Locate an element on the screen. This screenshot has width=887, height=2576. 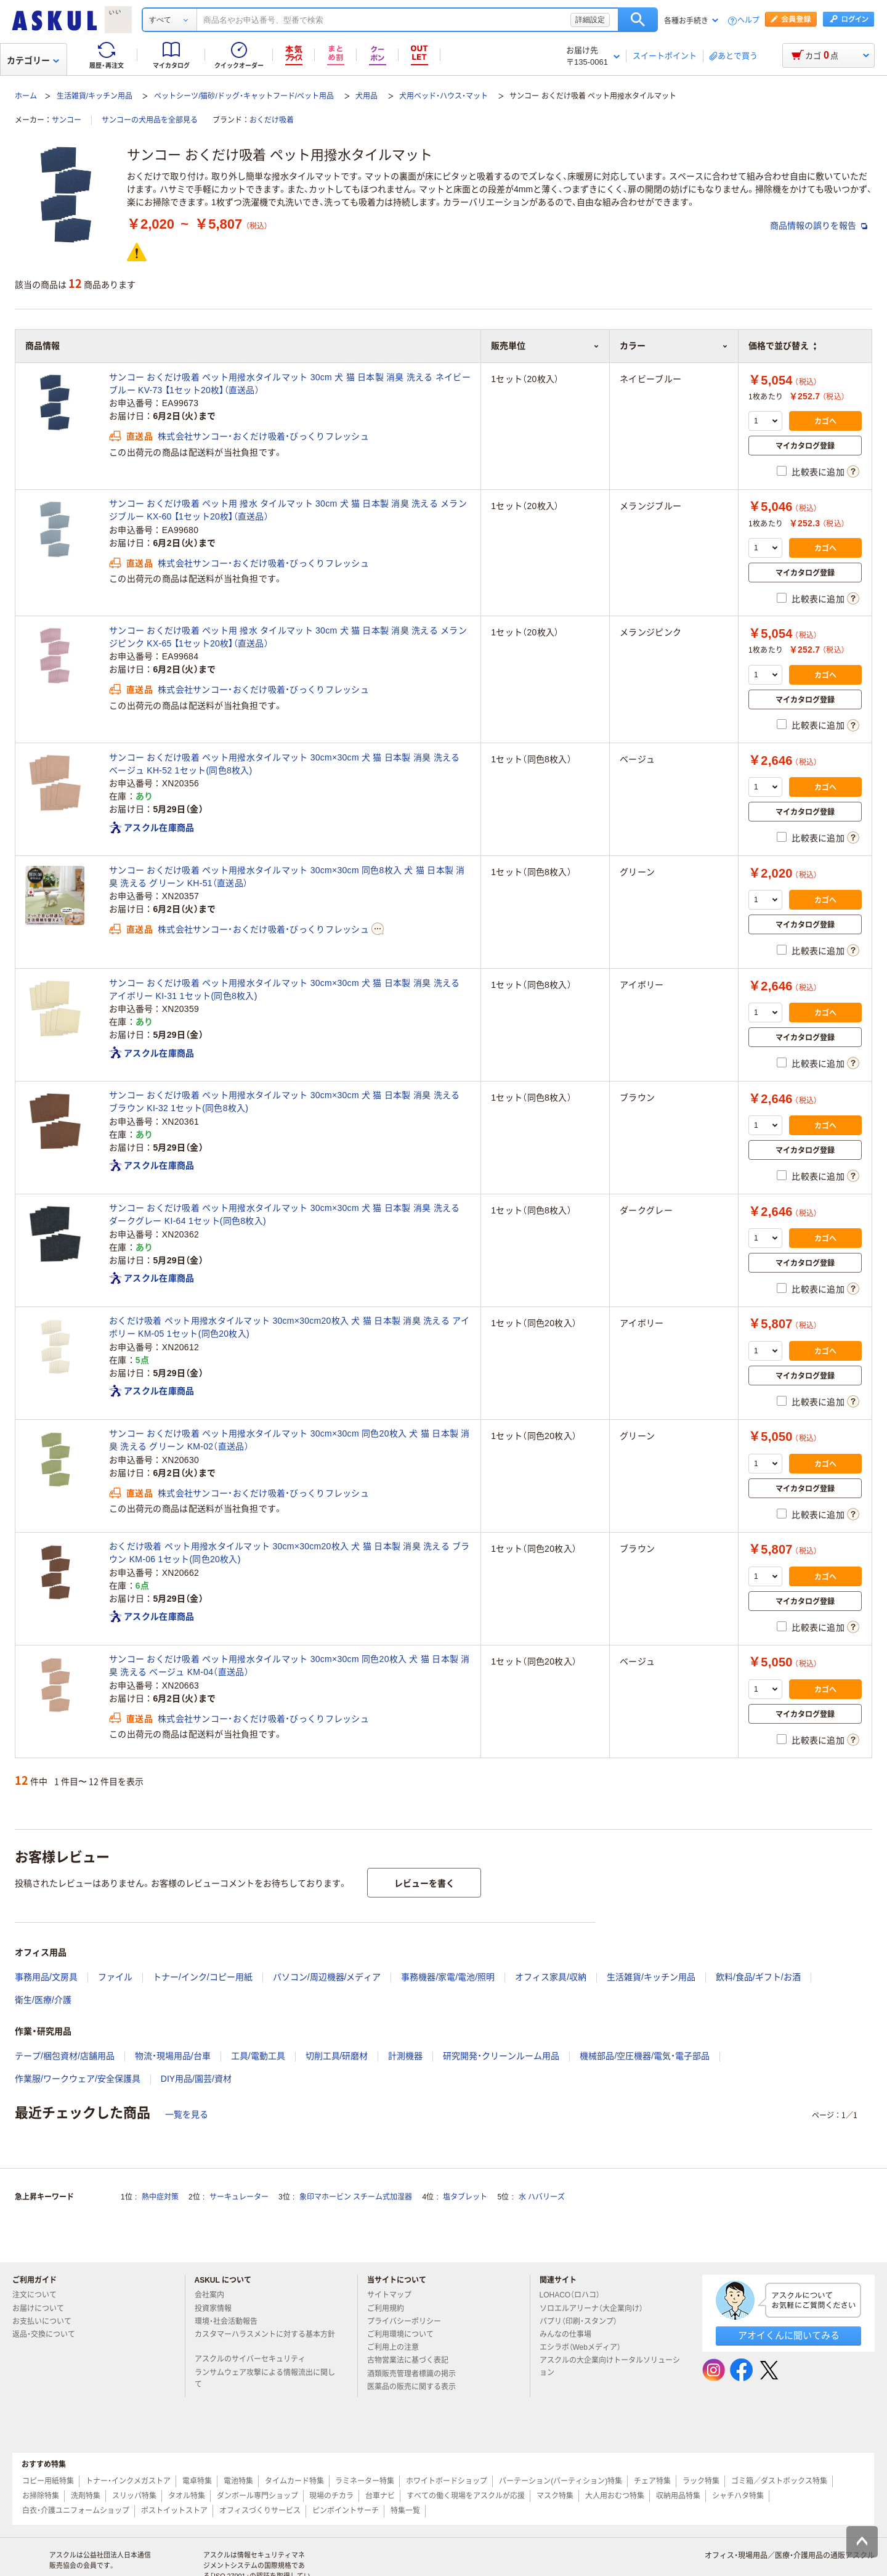
ラミネーター特集 is located at coordinates (364, 2481).